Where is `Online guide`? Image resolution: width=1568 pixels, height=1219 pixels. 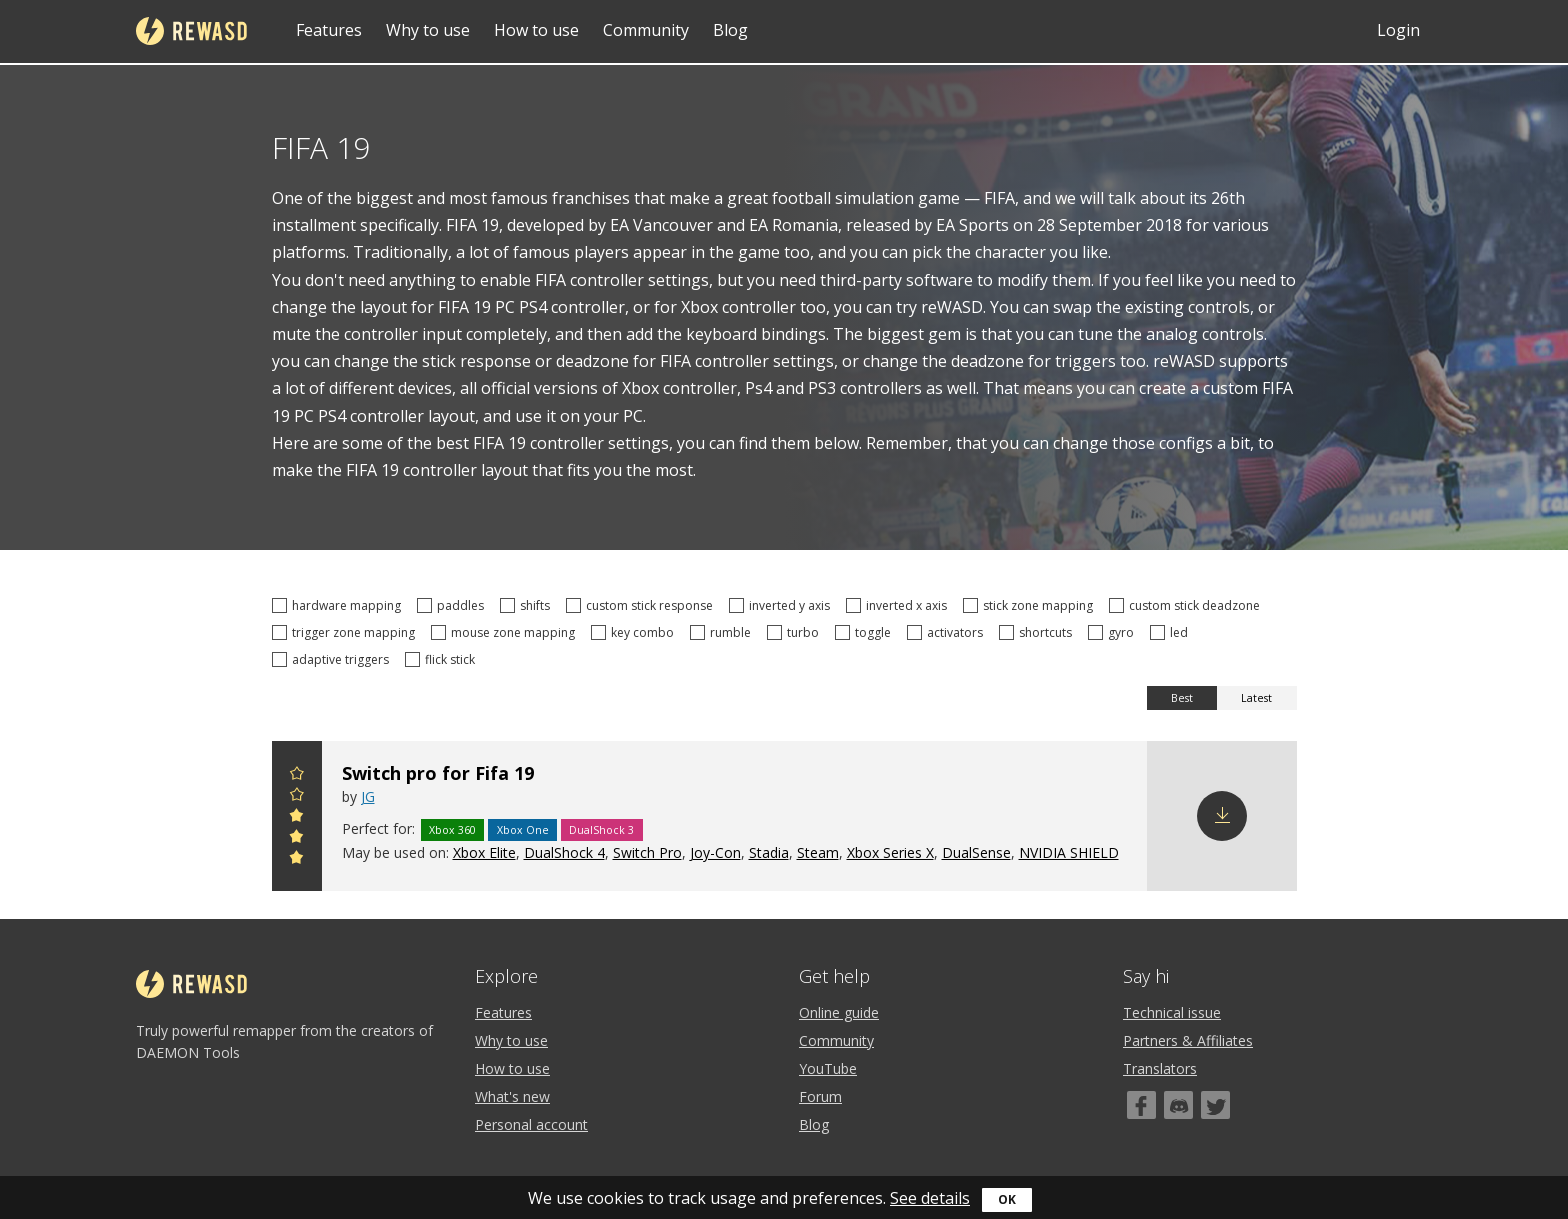
Online guide is located at coordinates (839, 1012).